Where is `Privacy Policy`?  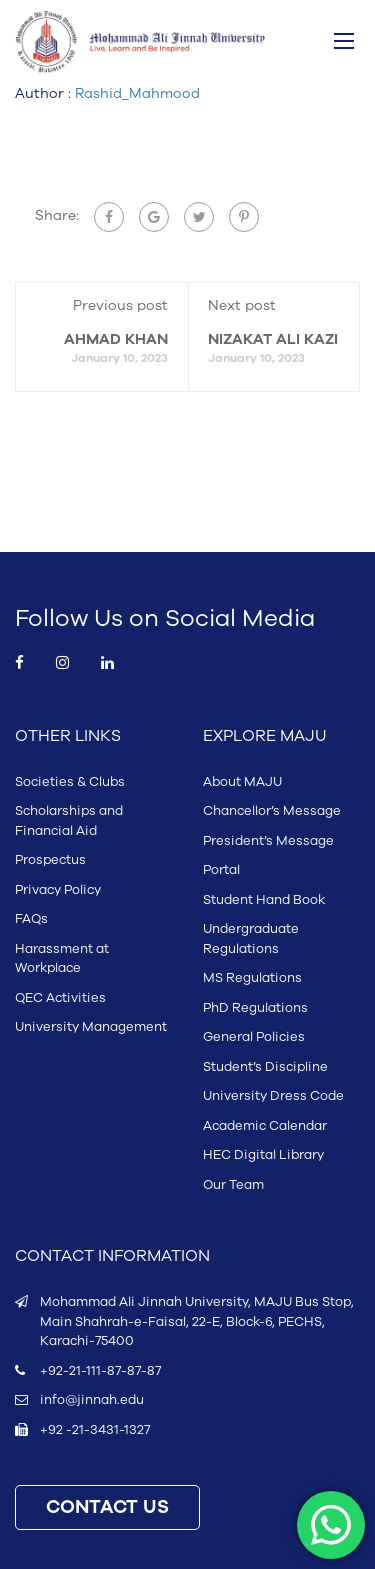 Privacy Policy is located at coordinates (58, 890).